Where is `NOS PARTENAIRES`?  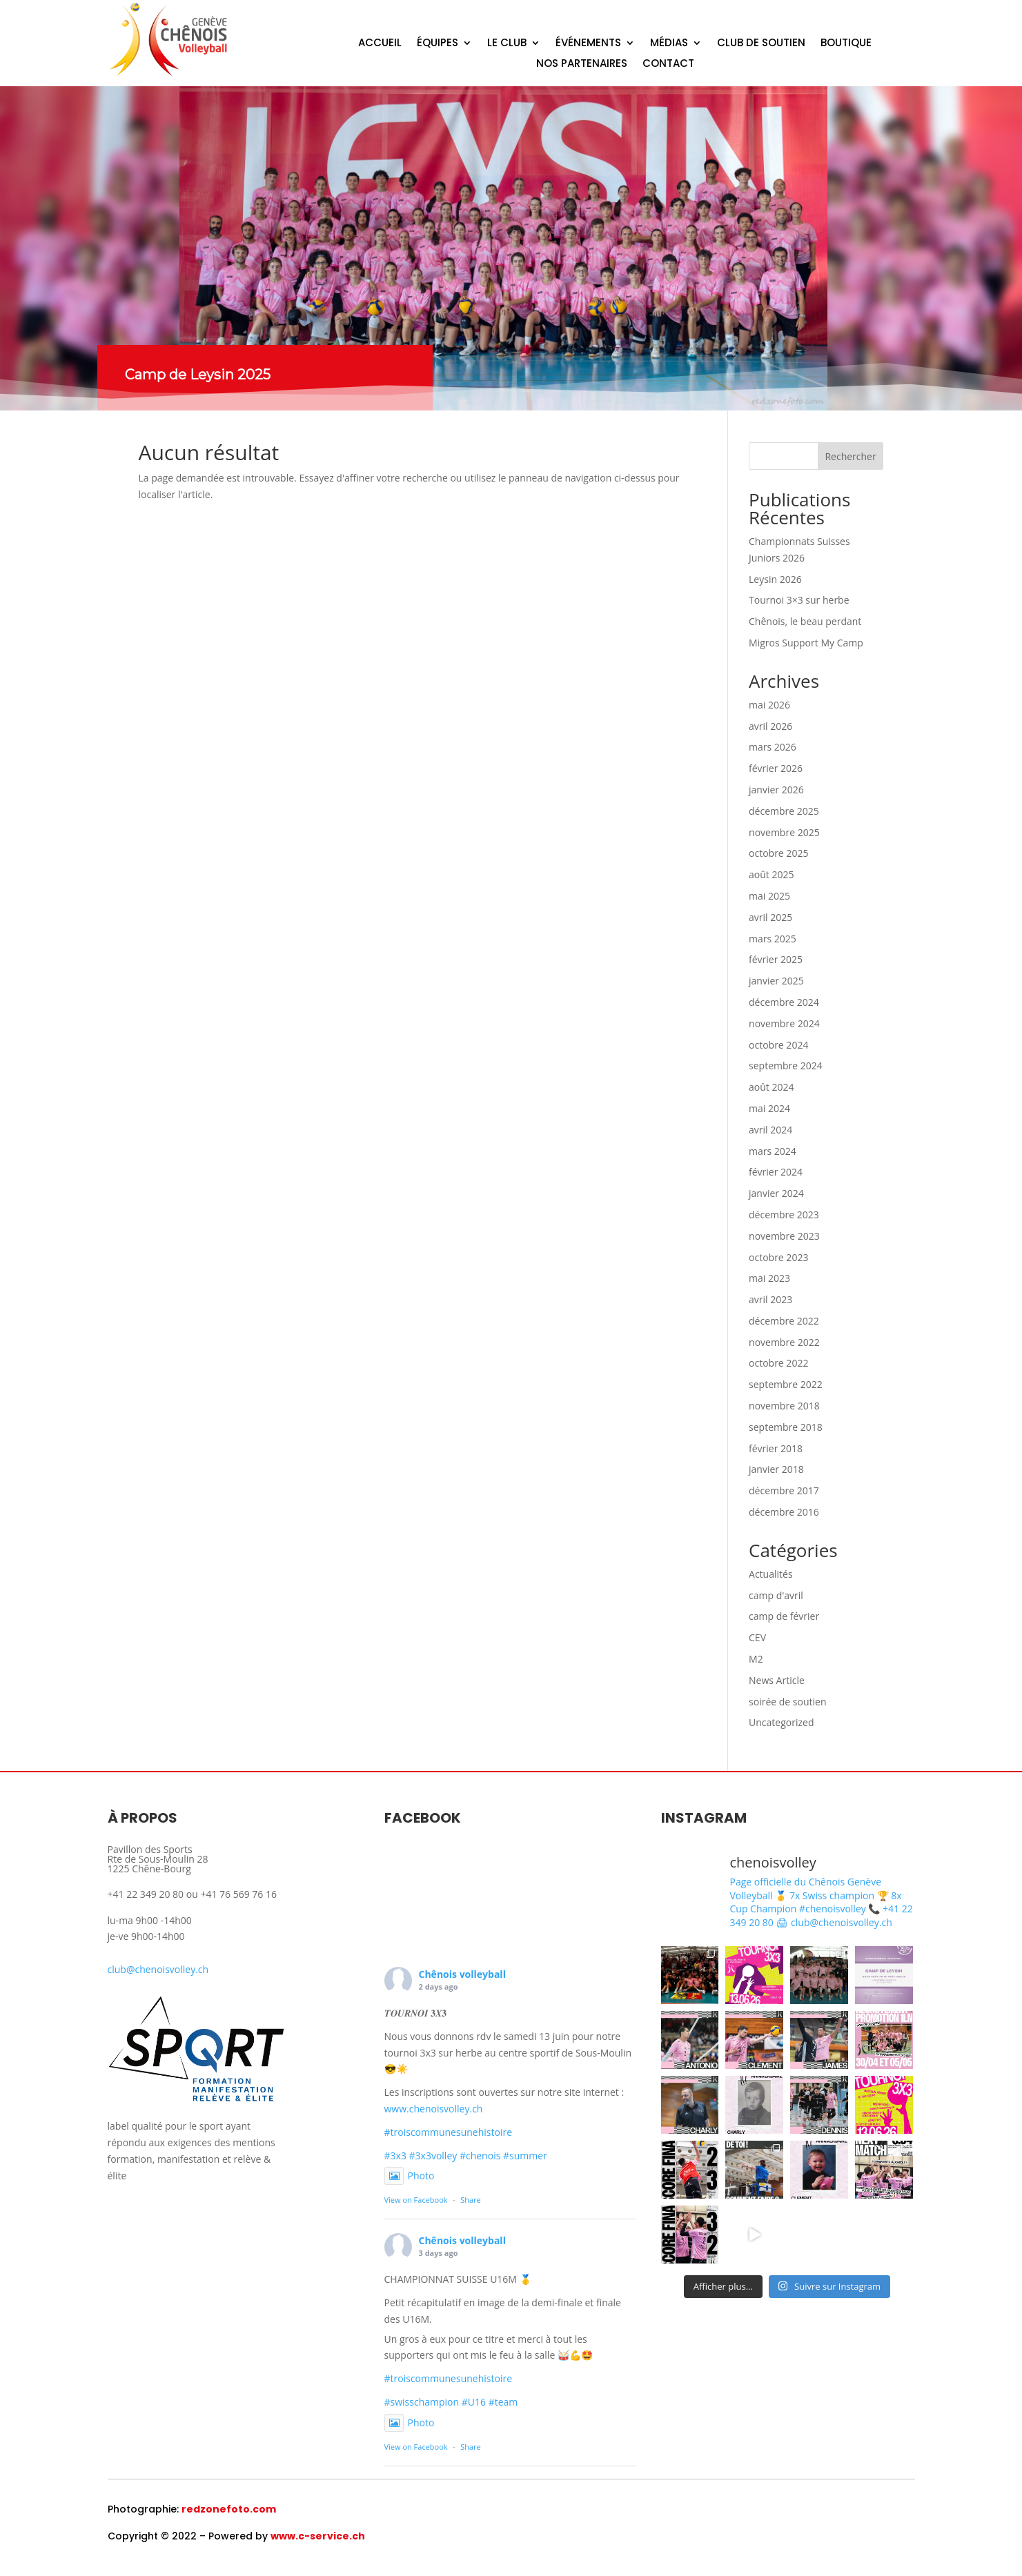
NOS PARTENAIRES is located at coordinates (581, 64).